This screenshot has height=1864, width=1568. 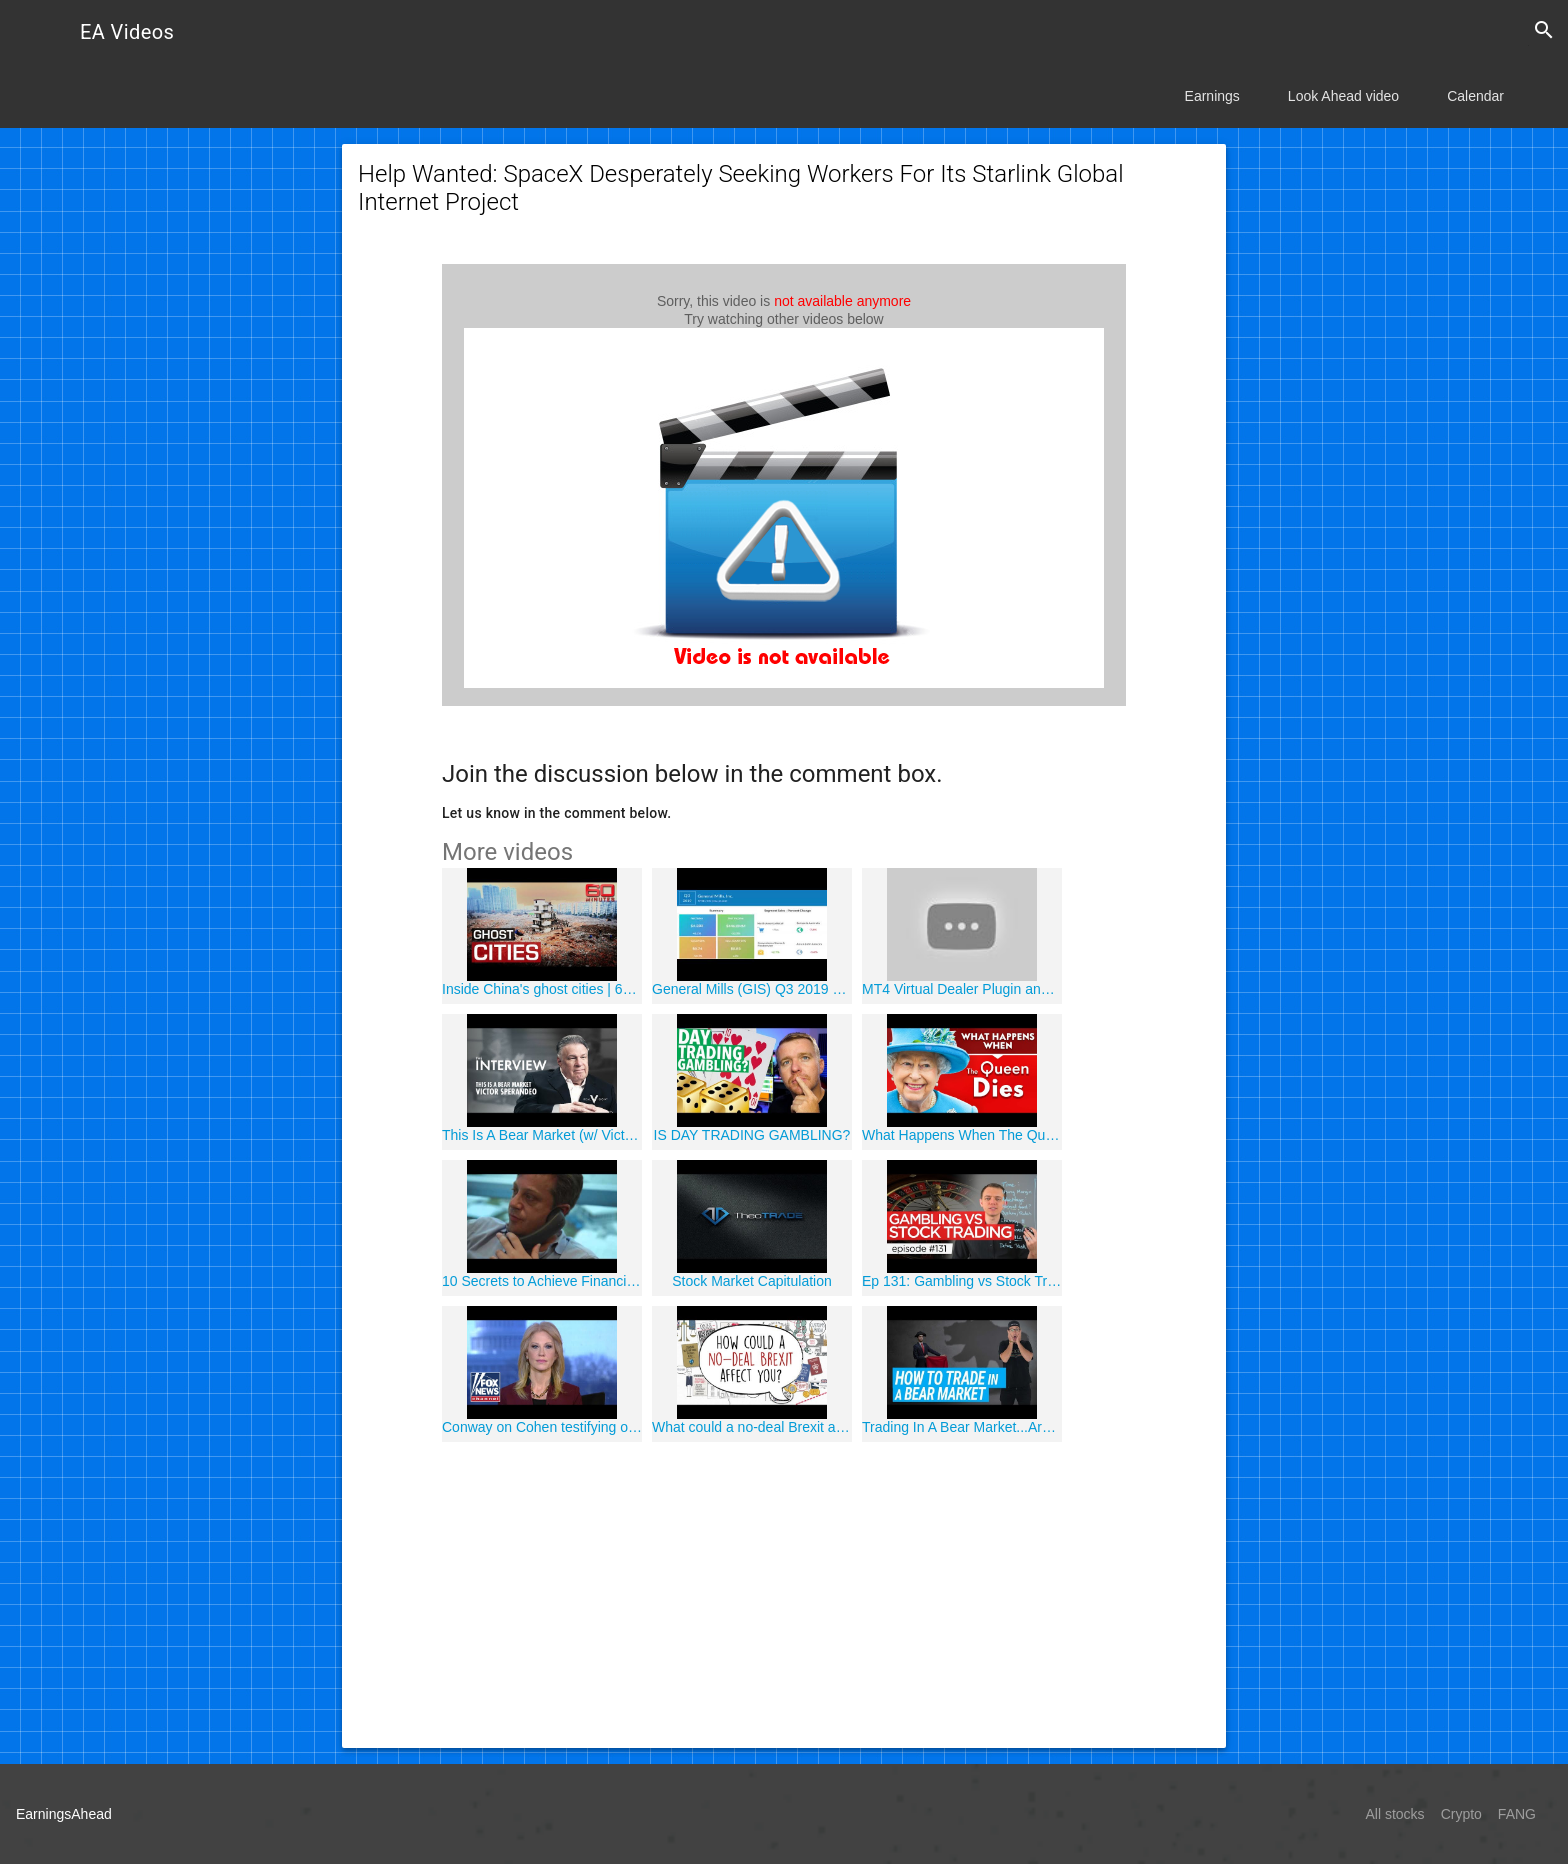 What do you see at coordinates (542, 1281) in the screenshot?
I see `10 Secrets to Achieve Financial Success` at bounding box center [542, 1281].